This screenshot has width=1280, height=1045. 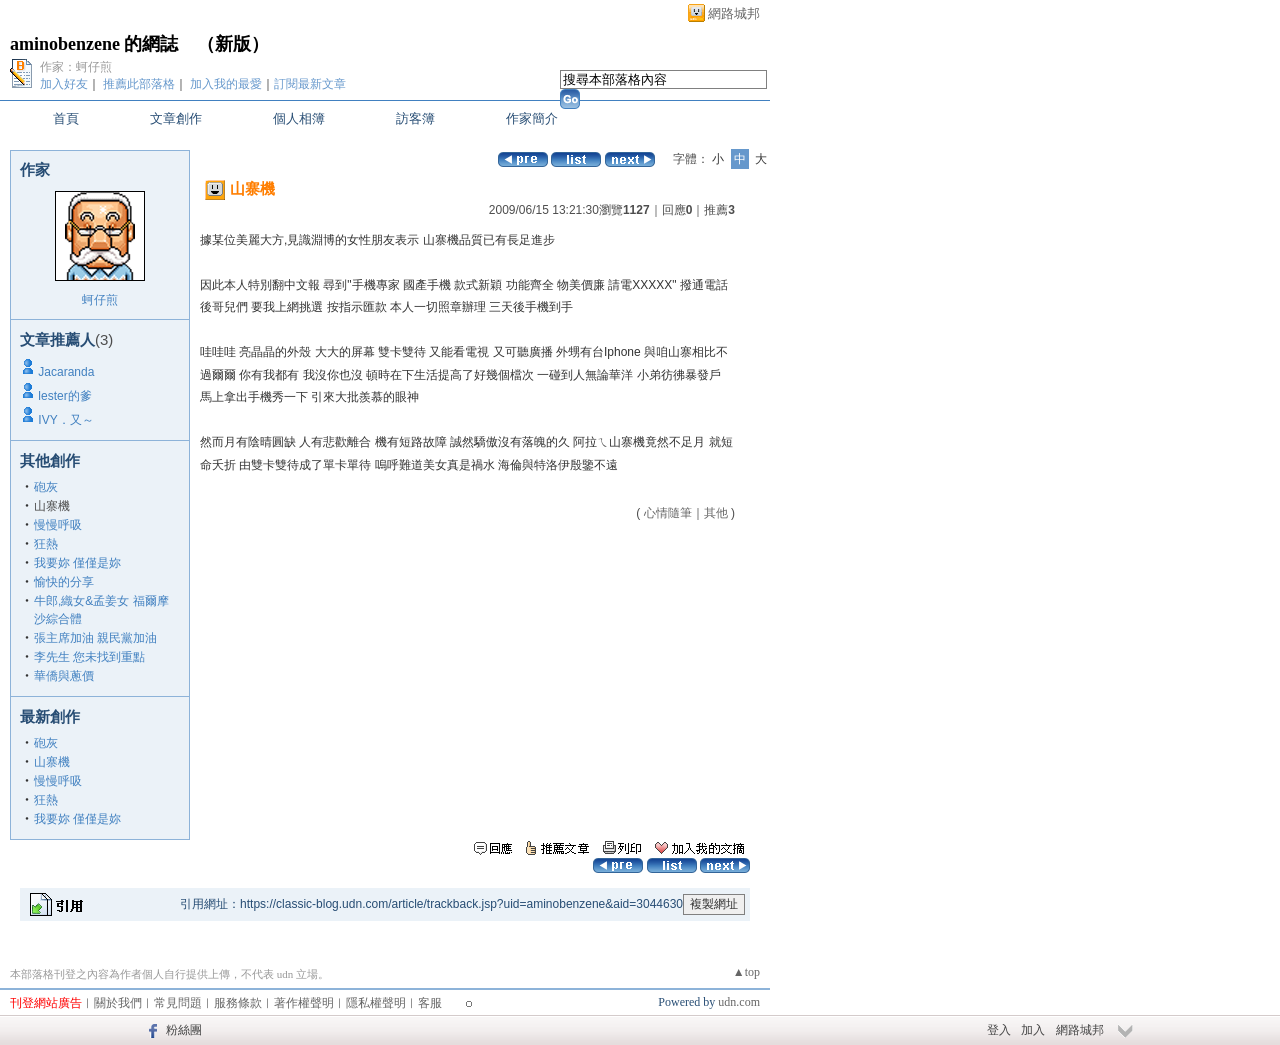 I want to click on 訪客簿, so click(x=415, y=118).